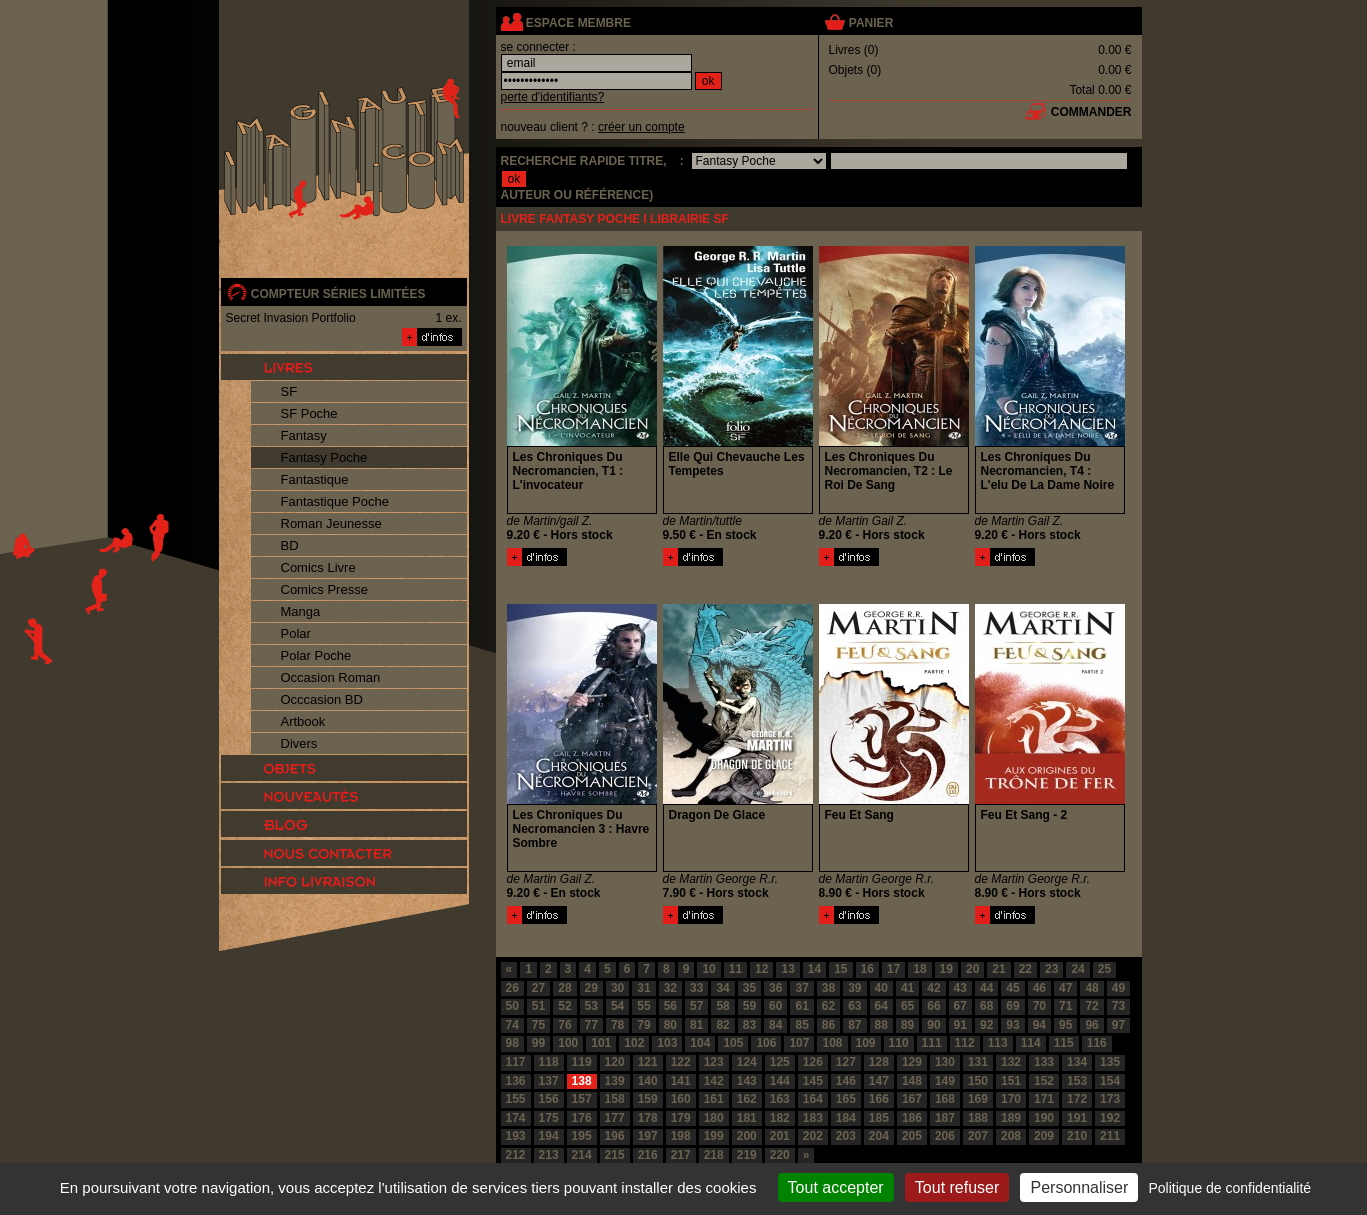 The width and height of the screenshot is (1367, 1215). What do you see at coordinates (813, 1118) in the screenshot?
I see `183` at bounding box center [813, 1118].